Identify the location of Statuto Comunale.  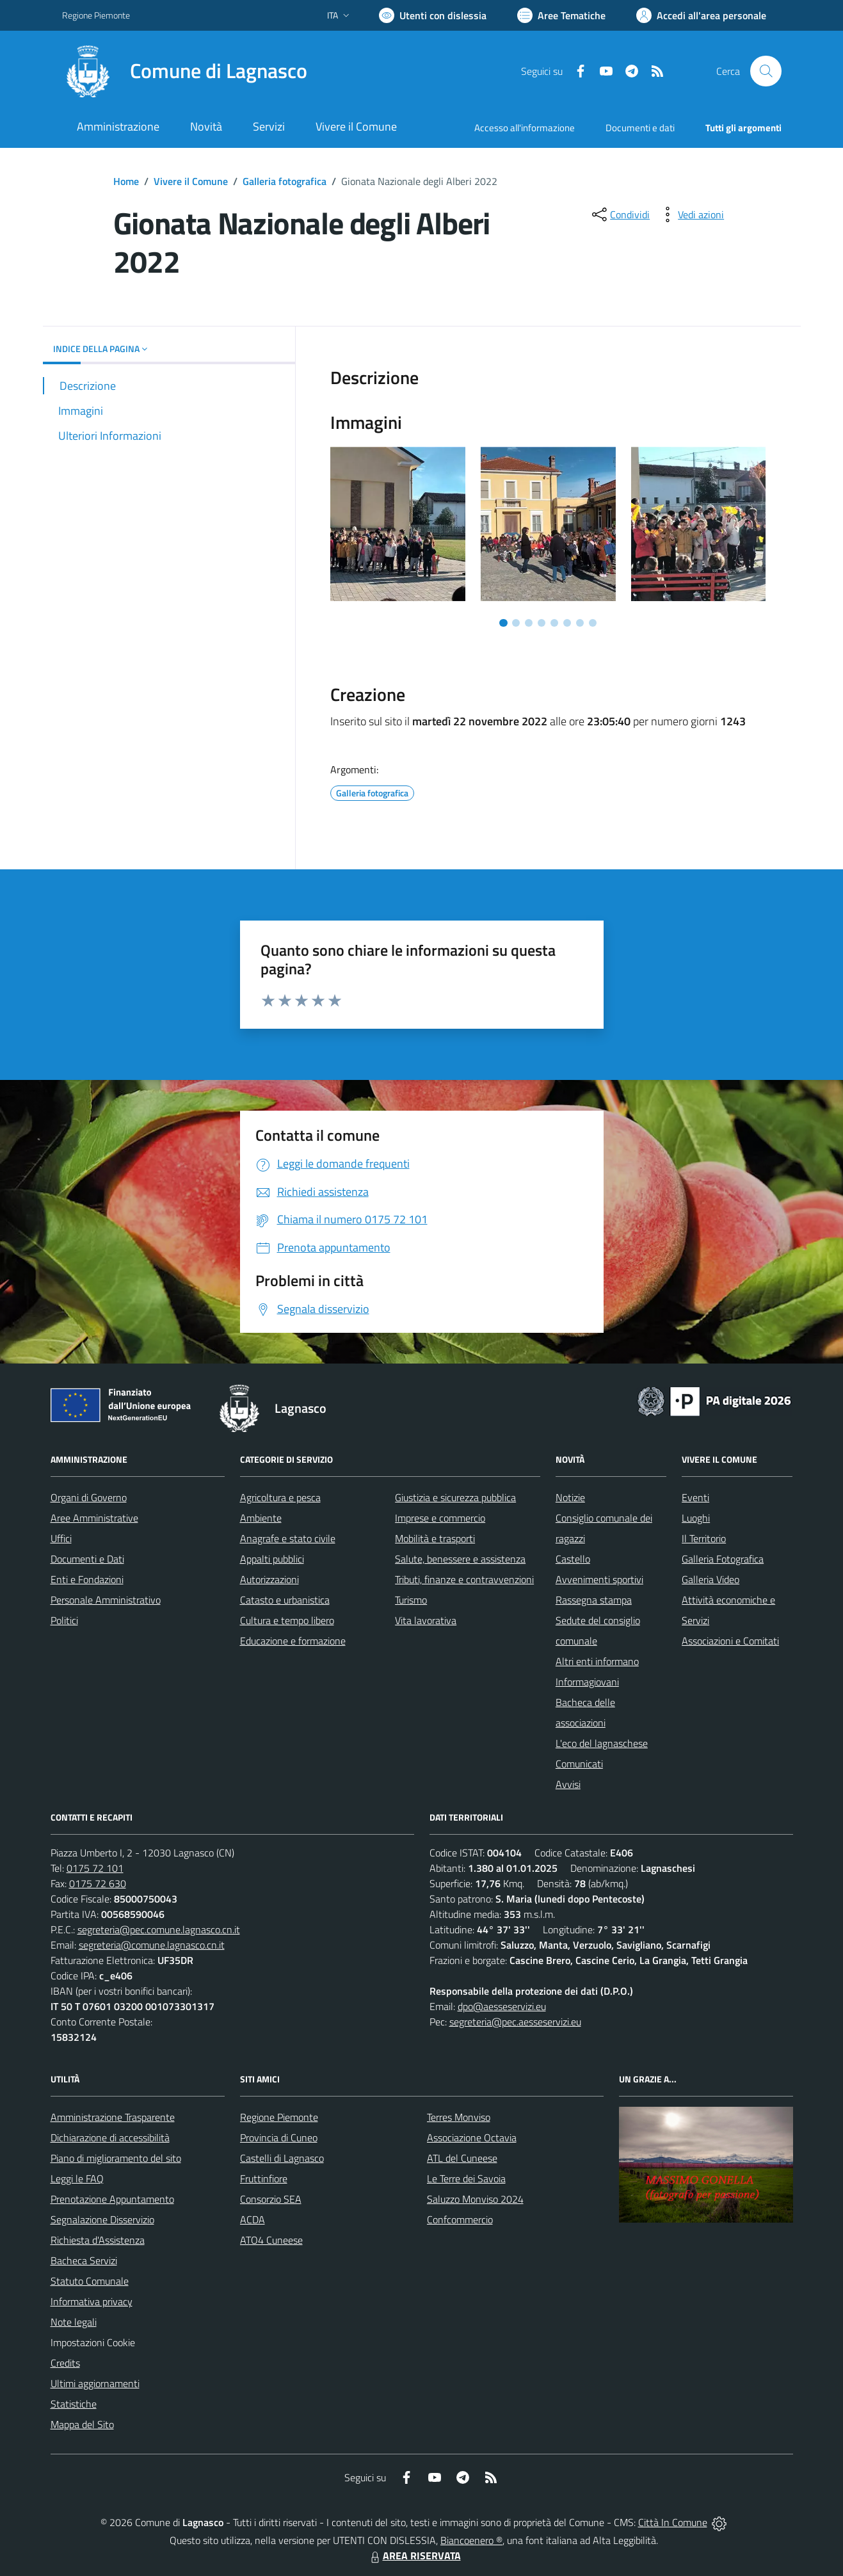
(90, 2281).